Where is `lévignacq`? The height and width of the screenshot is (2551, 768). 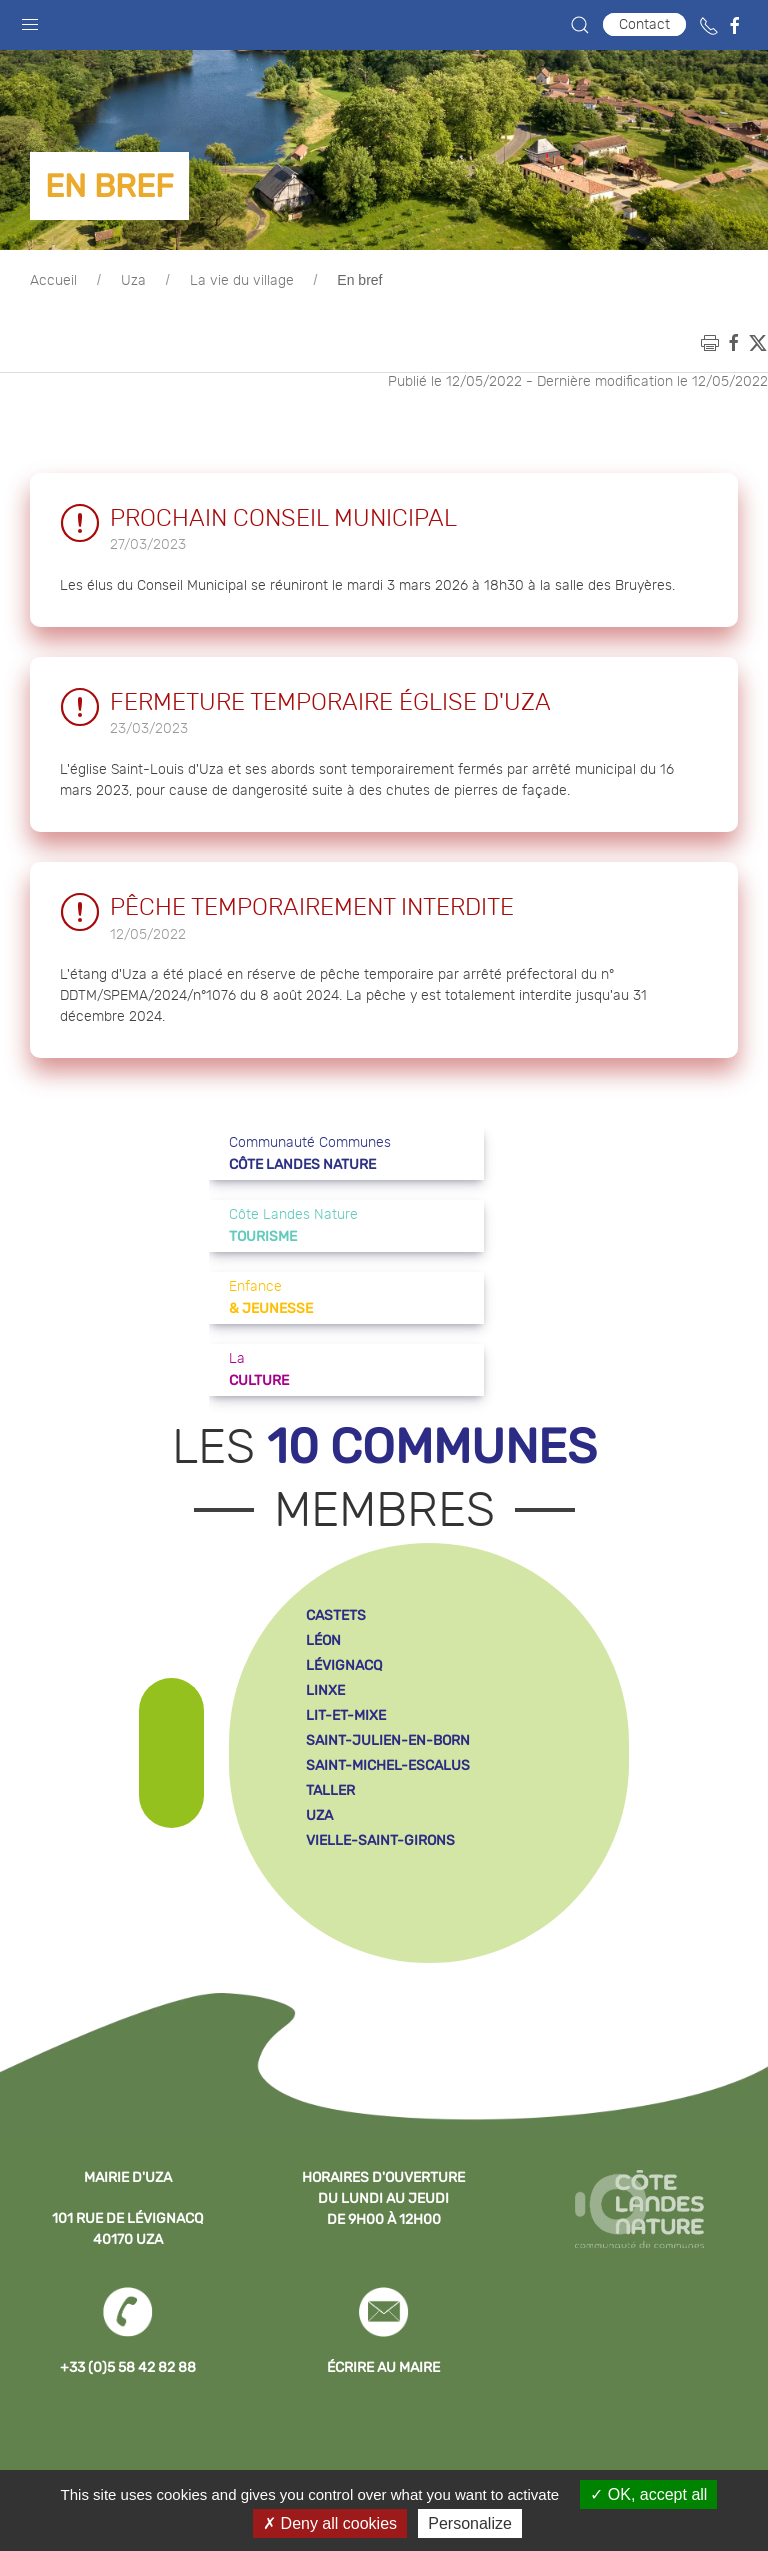
lévignacq is located at coordinates (344, 1665).